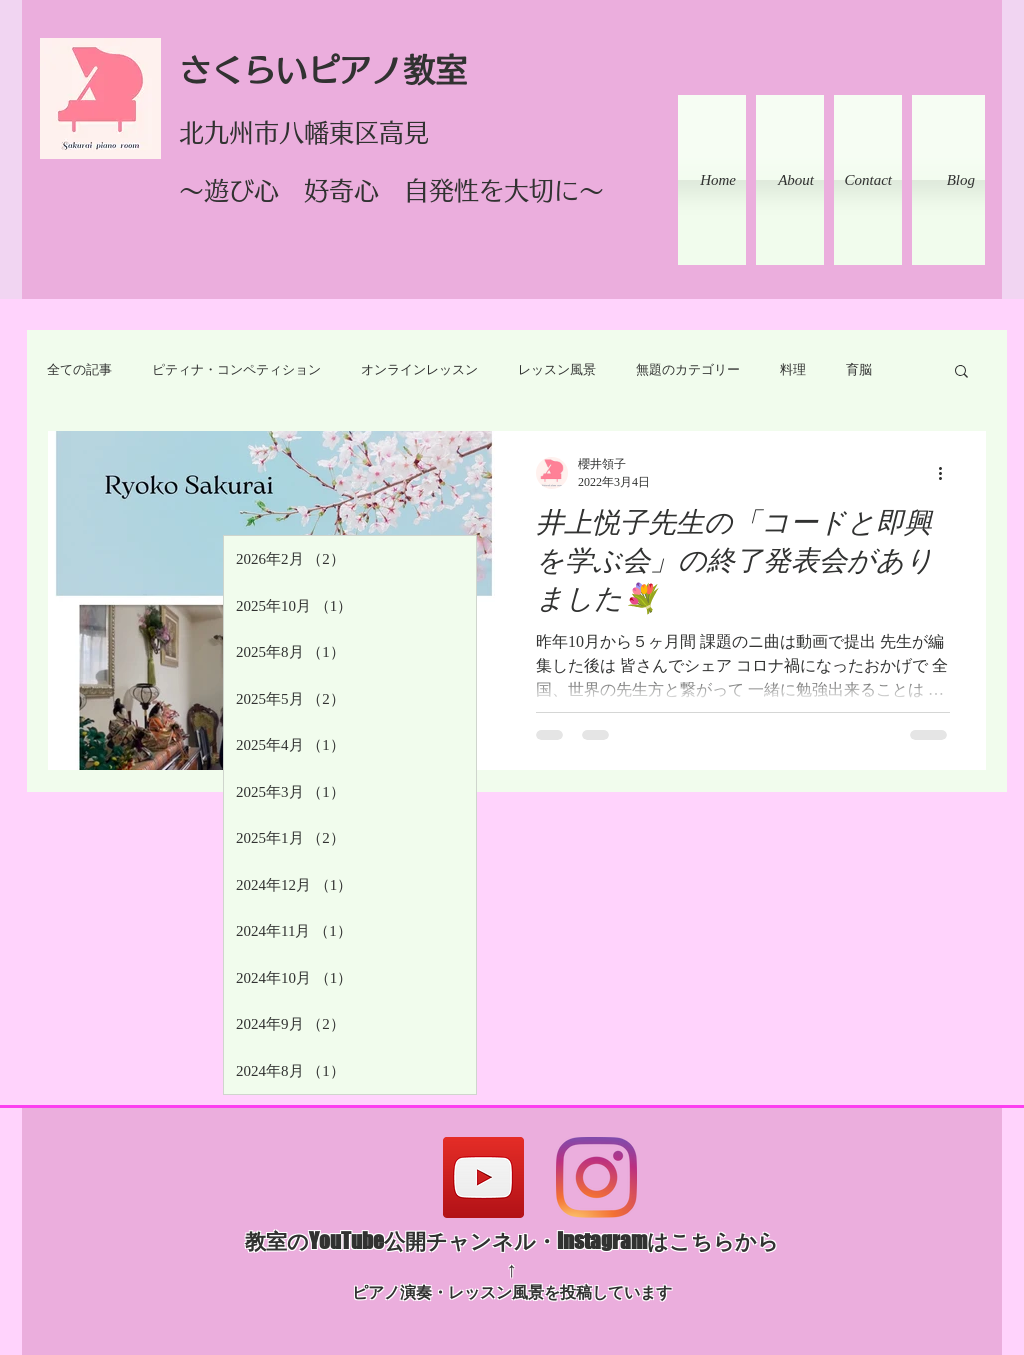 The width and height of the screenshot is (1024, 1355). What do you see at coordinates (859, 369) in the screenshot?
I see `育脳` at bounding box center [859, 369].